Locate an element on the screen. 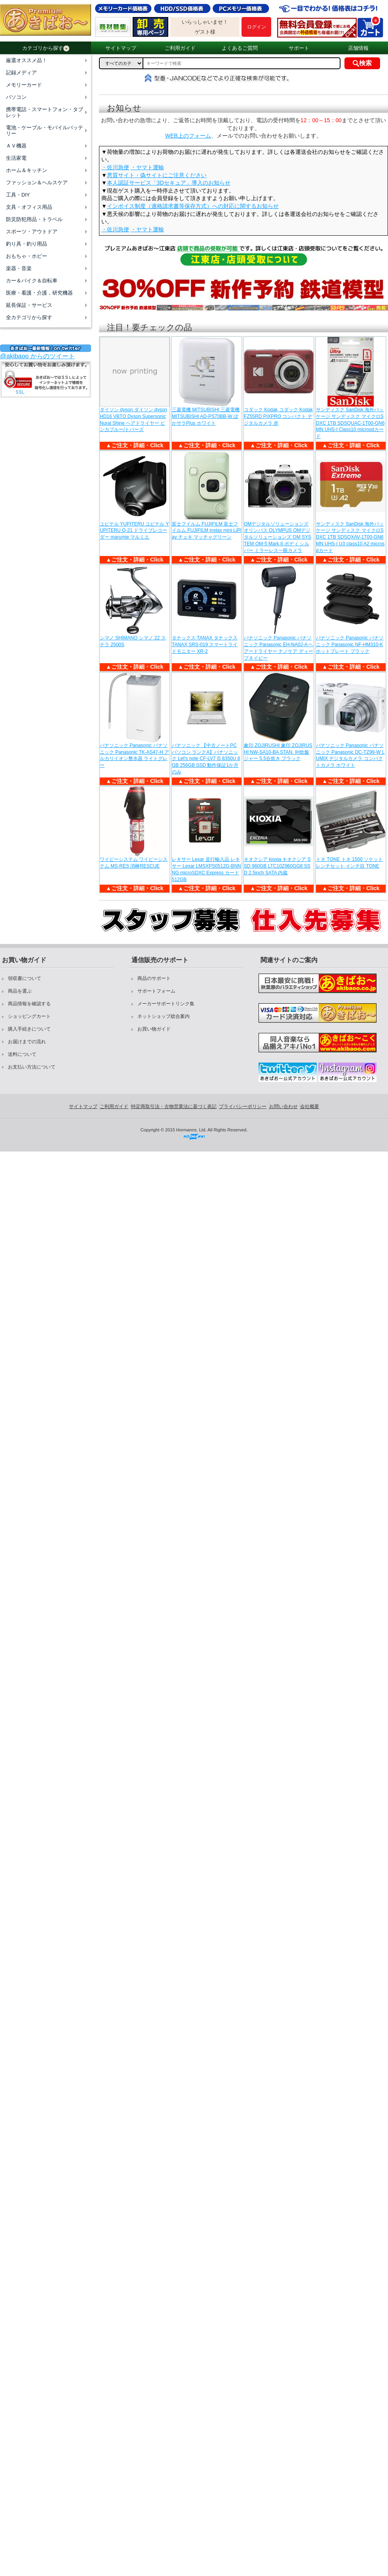  防災防犯用品・トラベル is located at coordinates (34, 219).